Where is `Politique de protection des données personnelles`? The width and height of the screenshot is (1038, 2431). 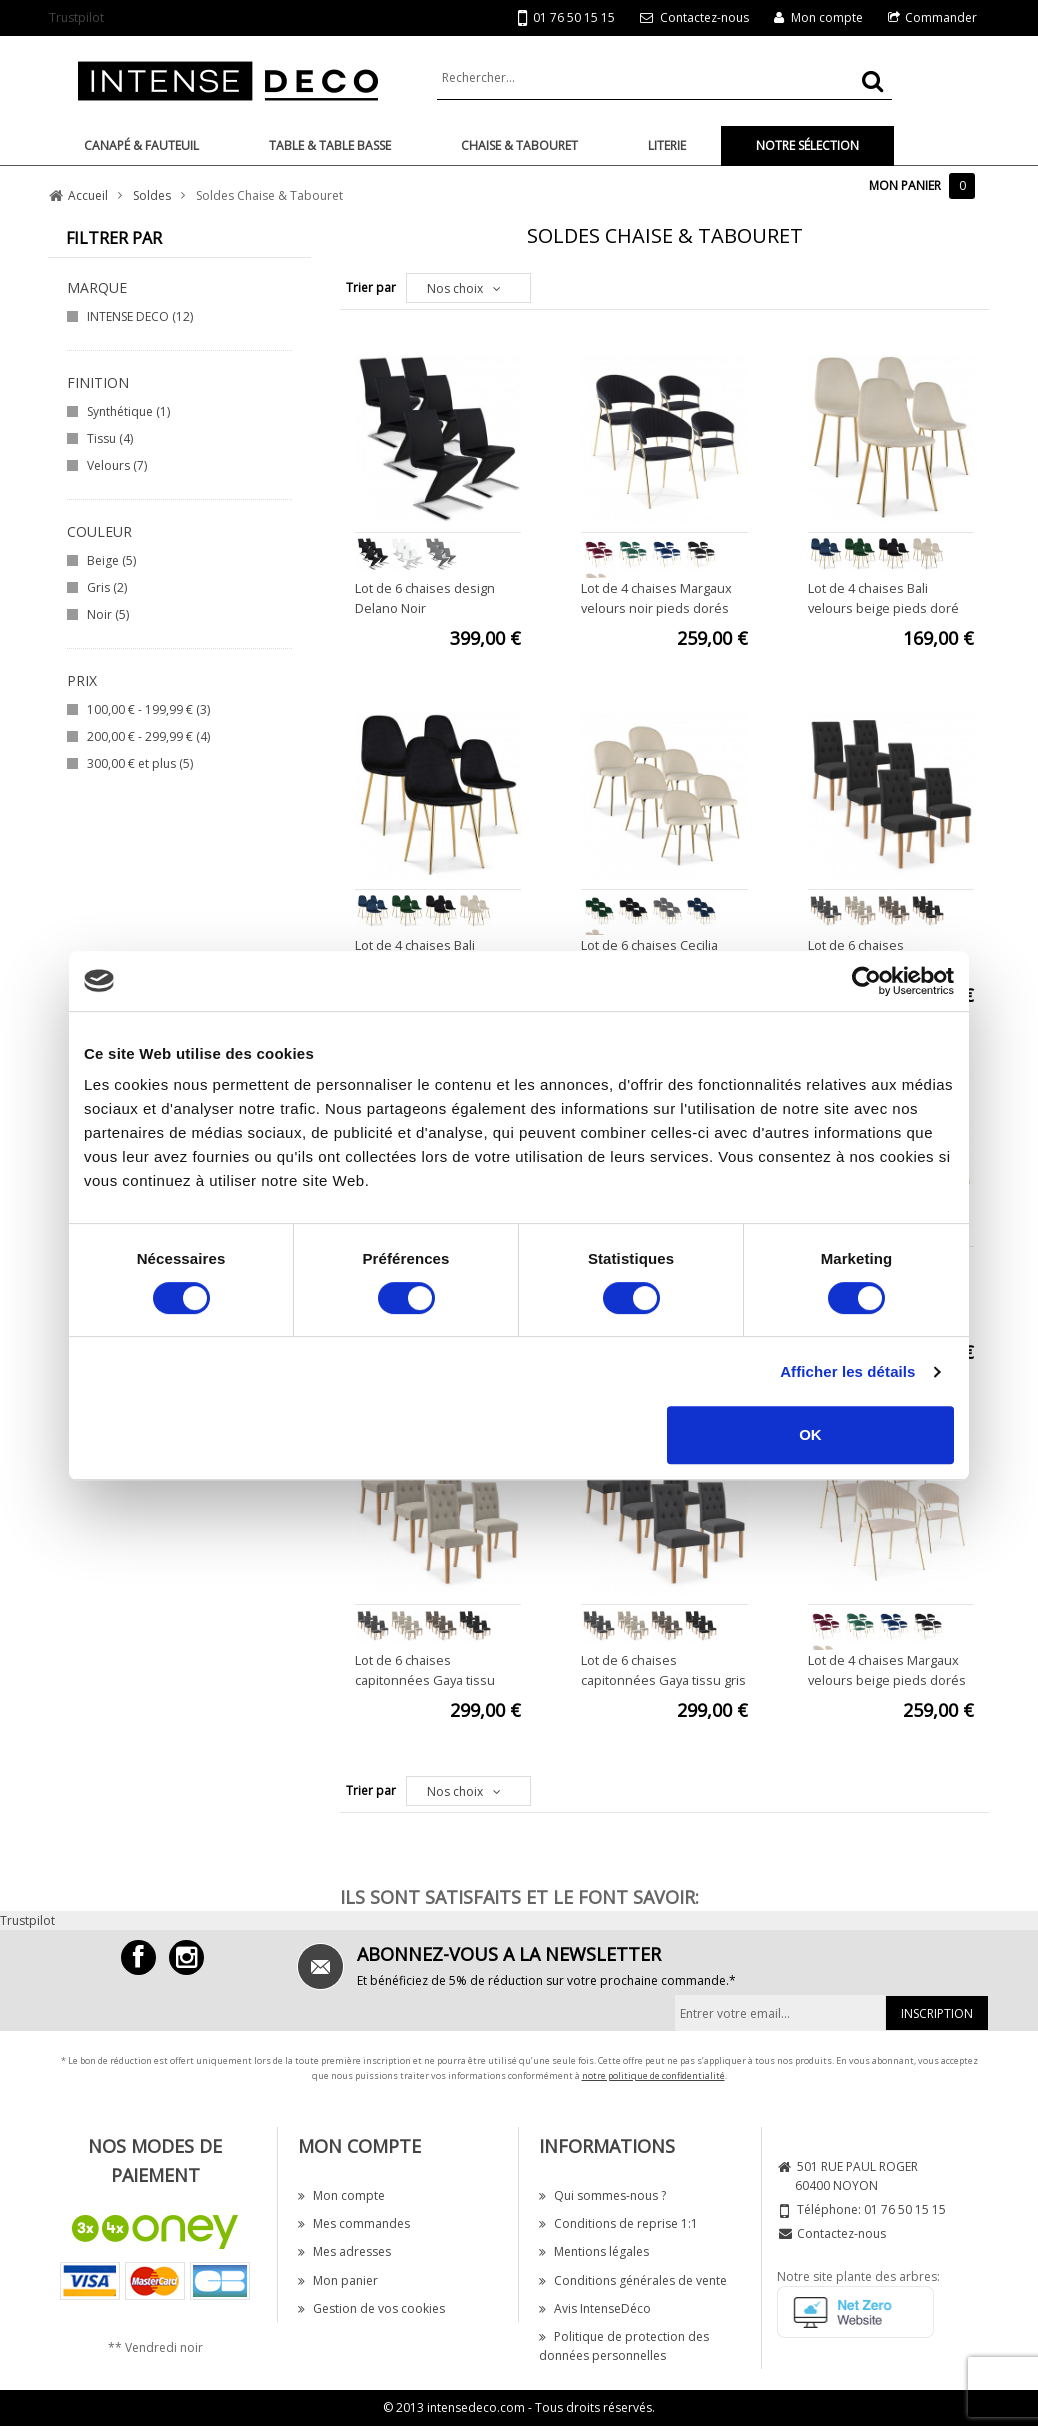
Politique de protection des données personnelles is located at coordinates (624, 2346).